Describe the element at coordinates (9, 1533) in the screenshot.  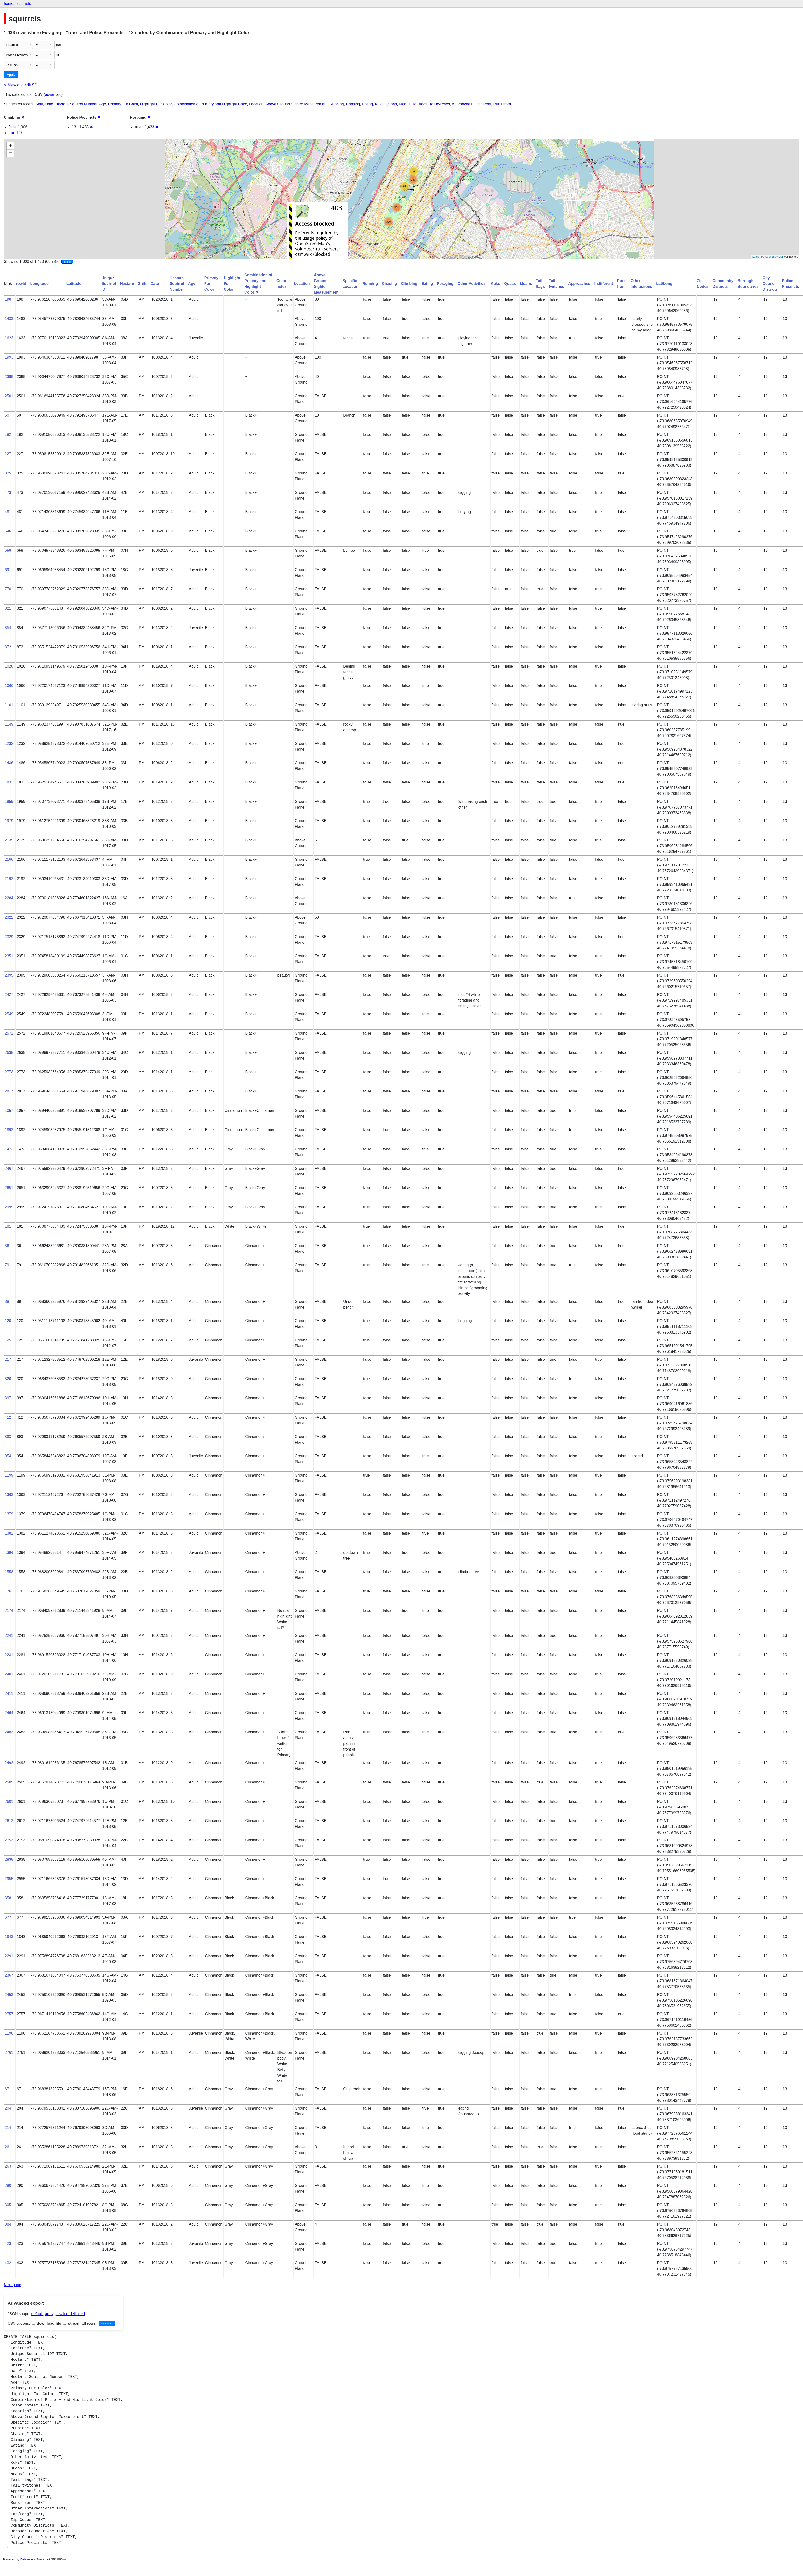
I see `1382` at that location.